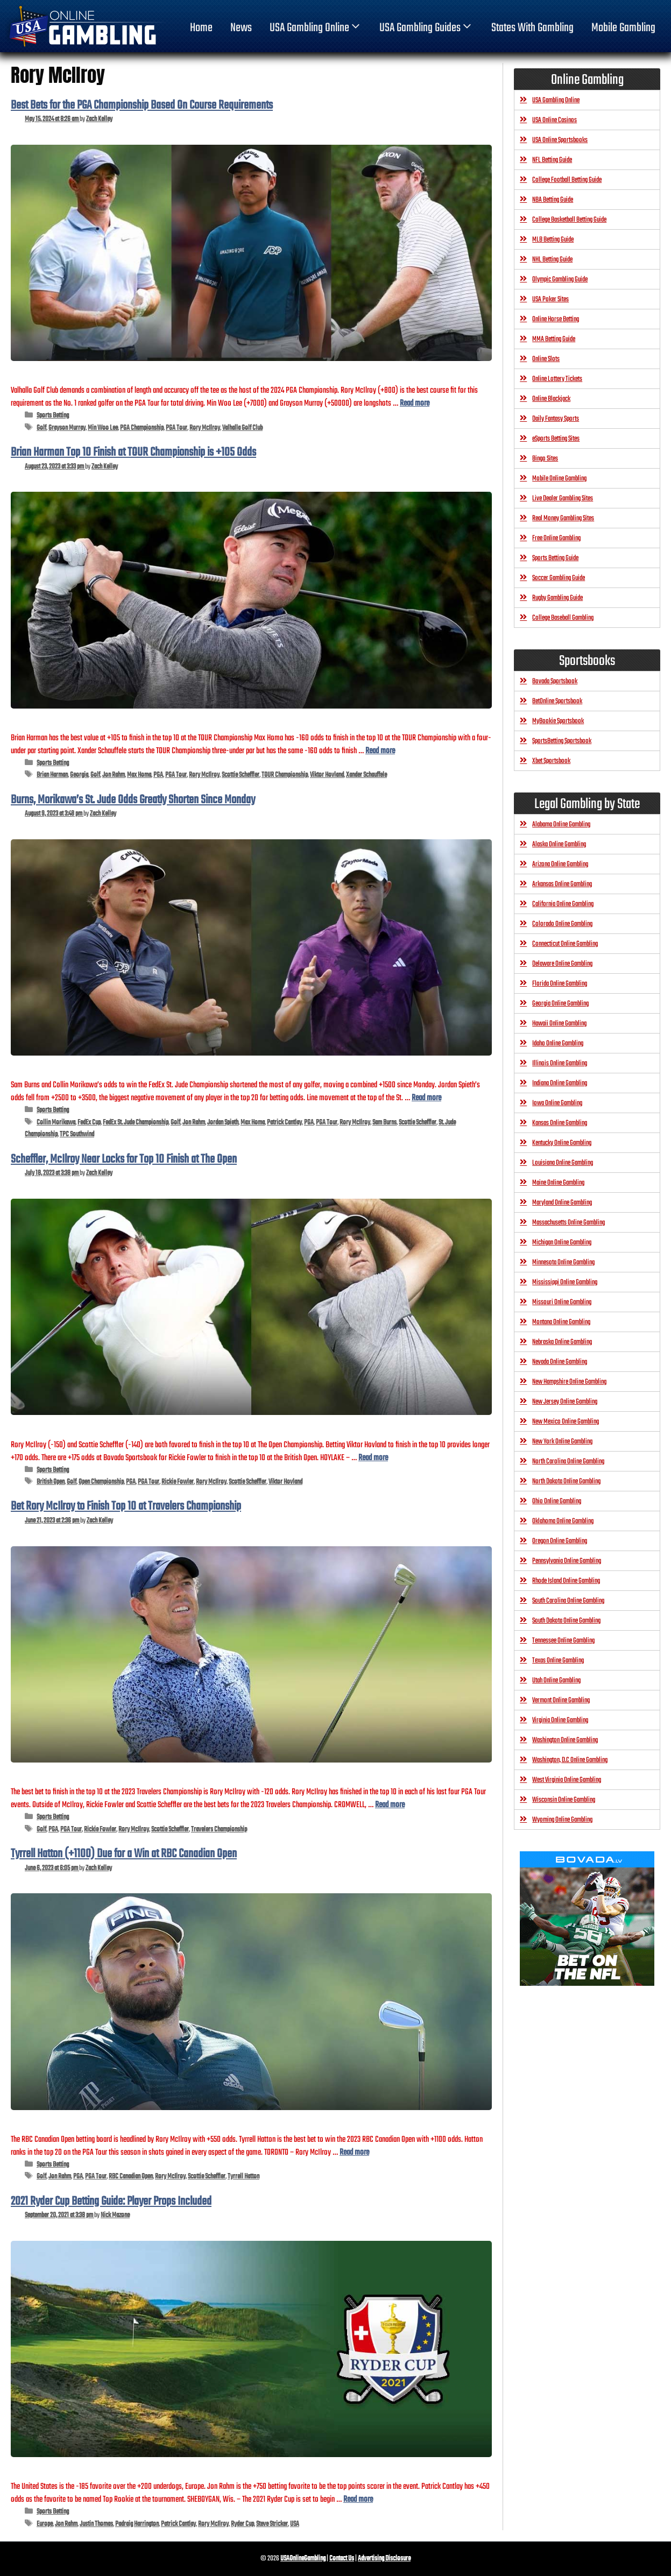 Image resolution: width=671 pixels, height=2576 pixels. Describe the element at coordinates (557, 379) in the screenshot. I see `Online Lottery Tickets` at that location.